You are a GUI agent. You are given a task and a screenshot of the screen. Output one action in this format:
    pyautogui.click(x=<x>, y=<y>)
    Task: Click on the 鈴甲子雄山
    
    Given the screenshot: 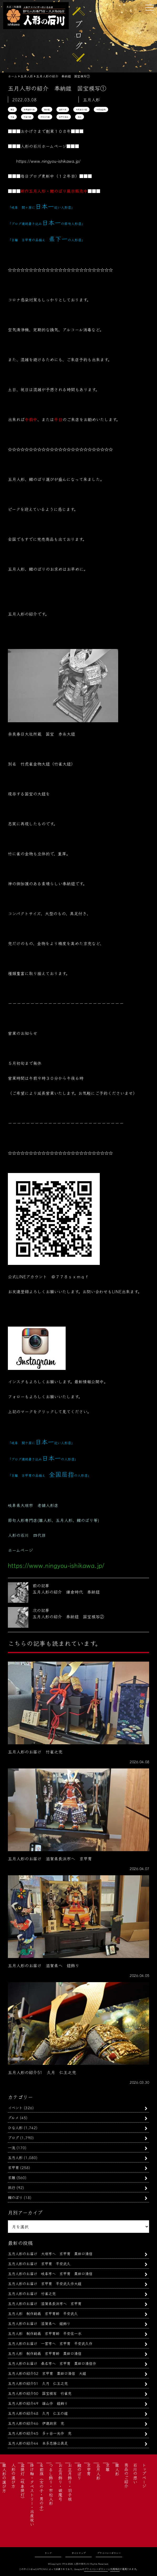 What is the action you would take?
    pyautogui.click(x=63, y=117)
    